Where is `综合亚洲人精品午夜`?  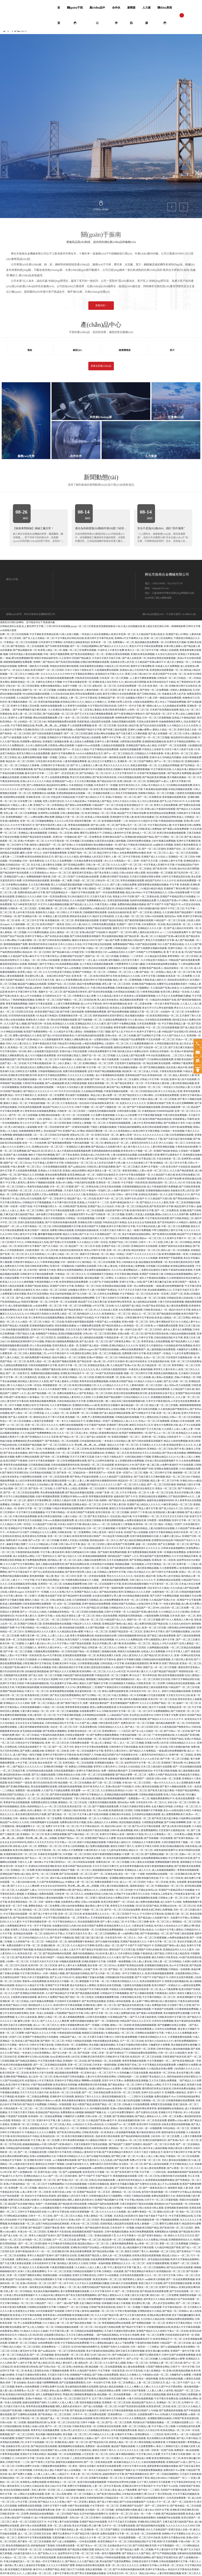
综合亚洲人精品午夜 is located at coordinates (128, 728).